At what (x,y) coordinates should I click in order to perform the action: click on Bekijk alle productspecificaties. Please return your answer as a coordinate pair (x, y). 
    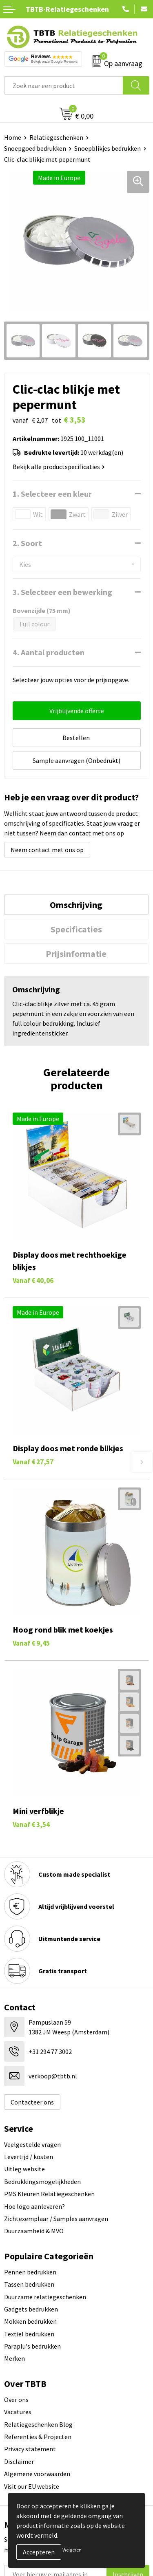
    Looking at the image, I should click on (59, 467).